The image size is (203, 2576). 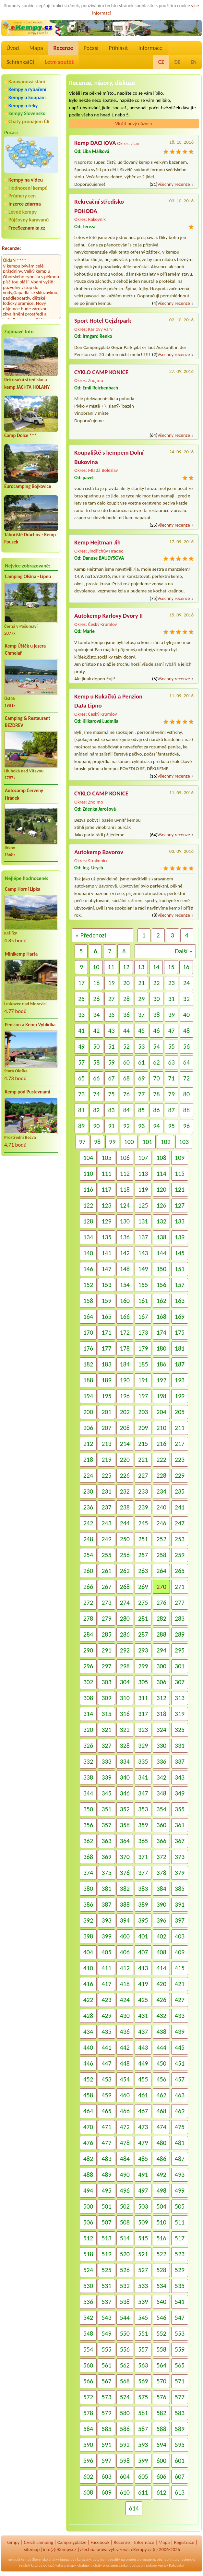 I want to click on 107, so click(x=143, y=1158).